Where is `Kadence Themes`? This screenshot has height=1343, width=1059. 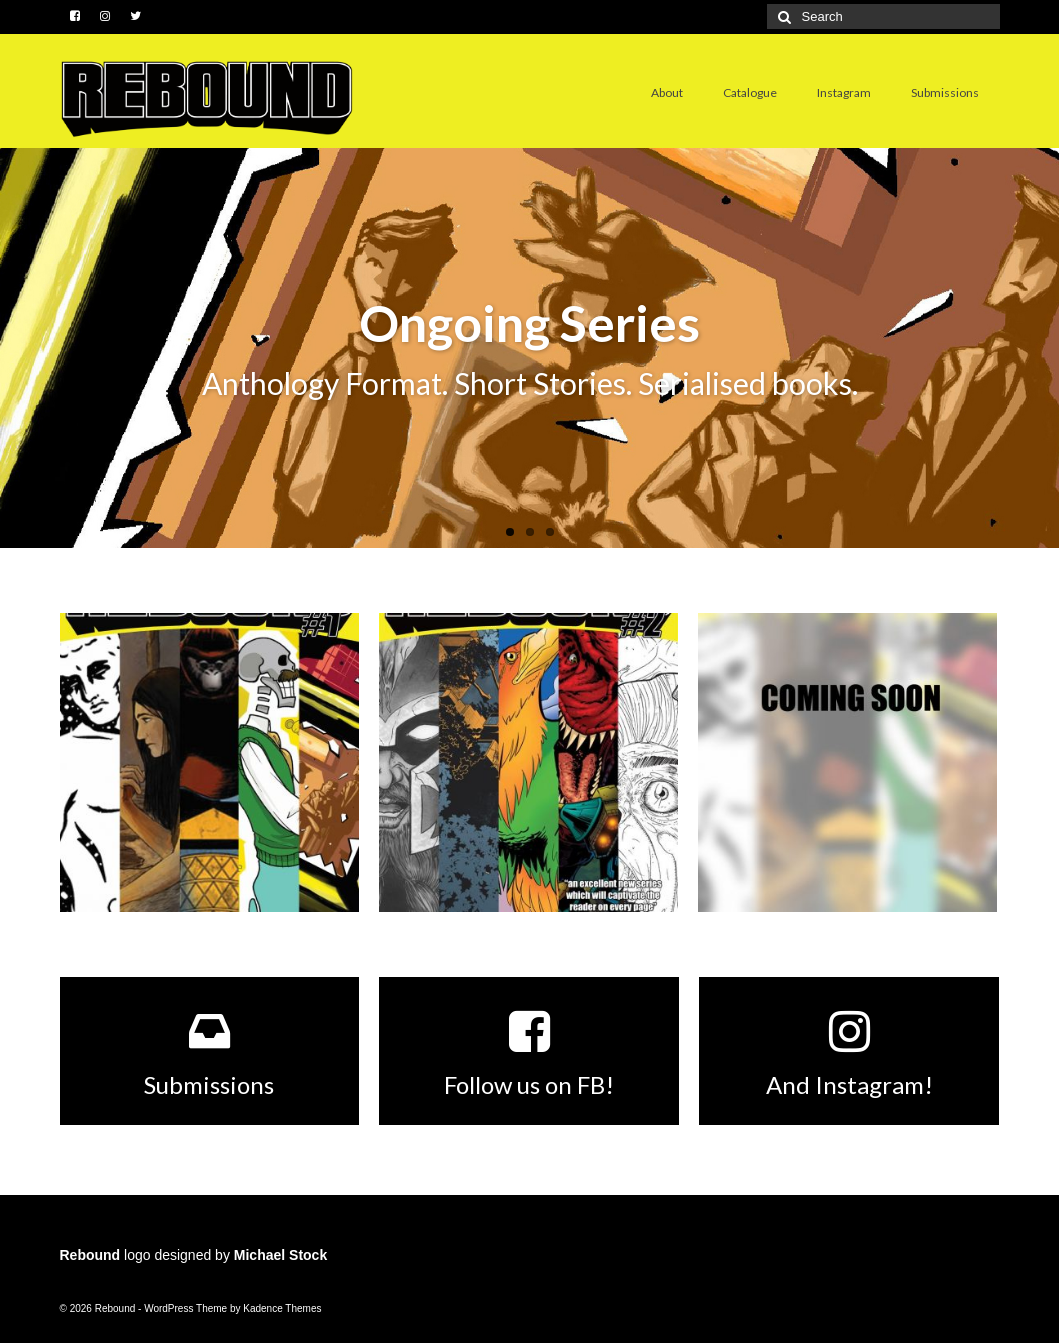 Kadence Themes is located at coordinates (282, 1308).